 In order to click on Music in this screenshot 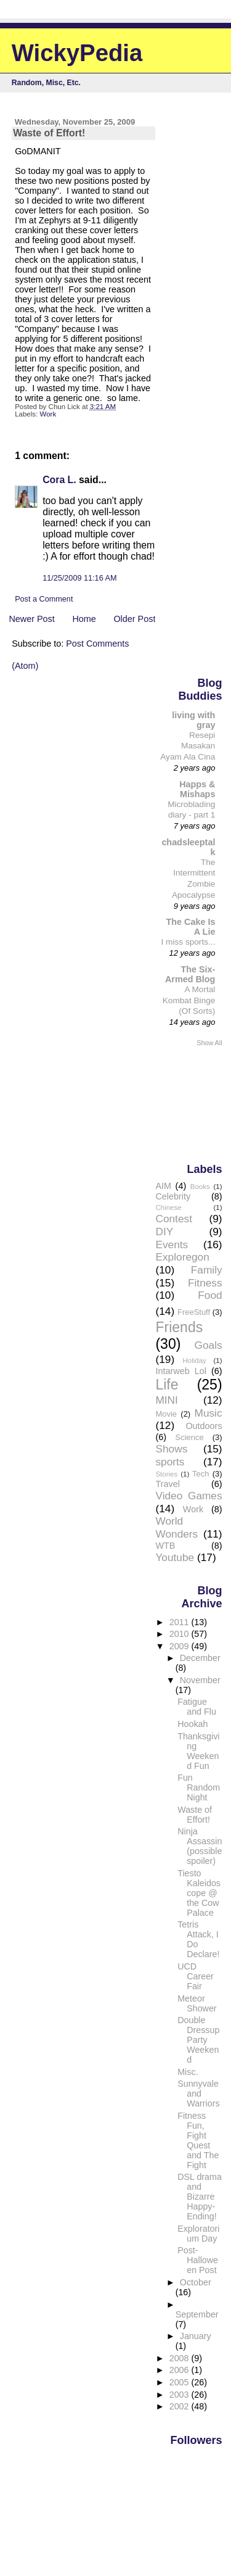, I will do `click(208, 1413)`.